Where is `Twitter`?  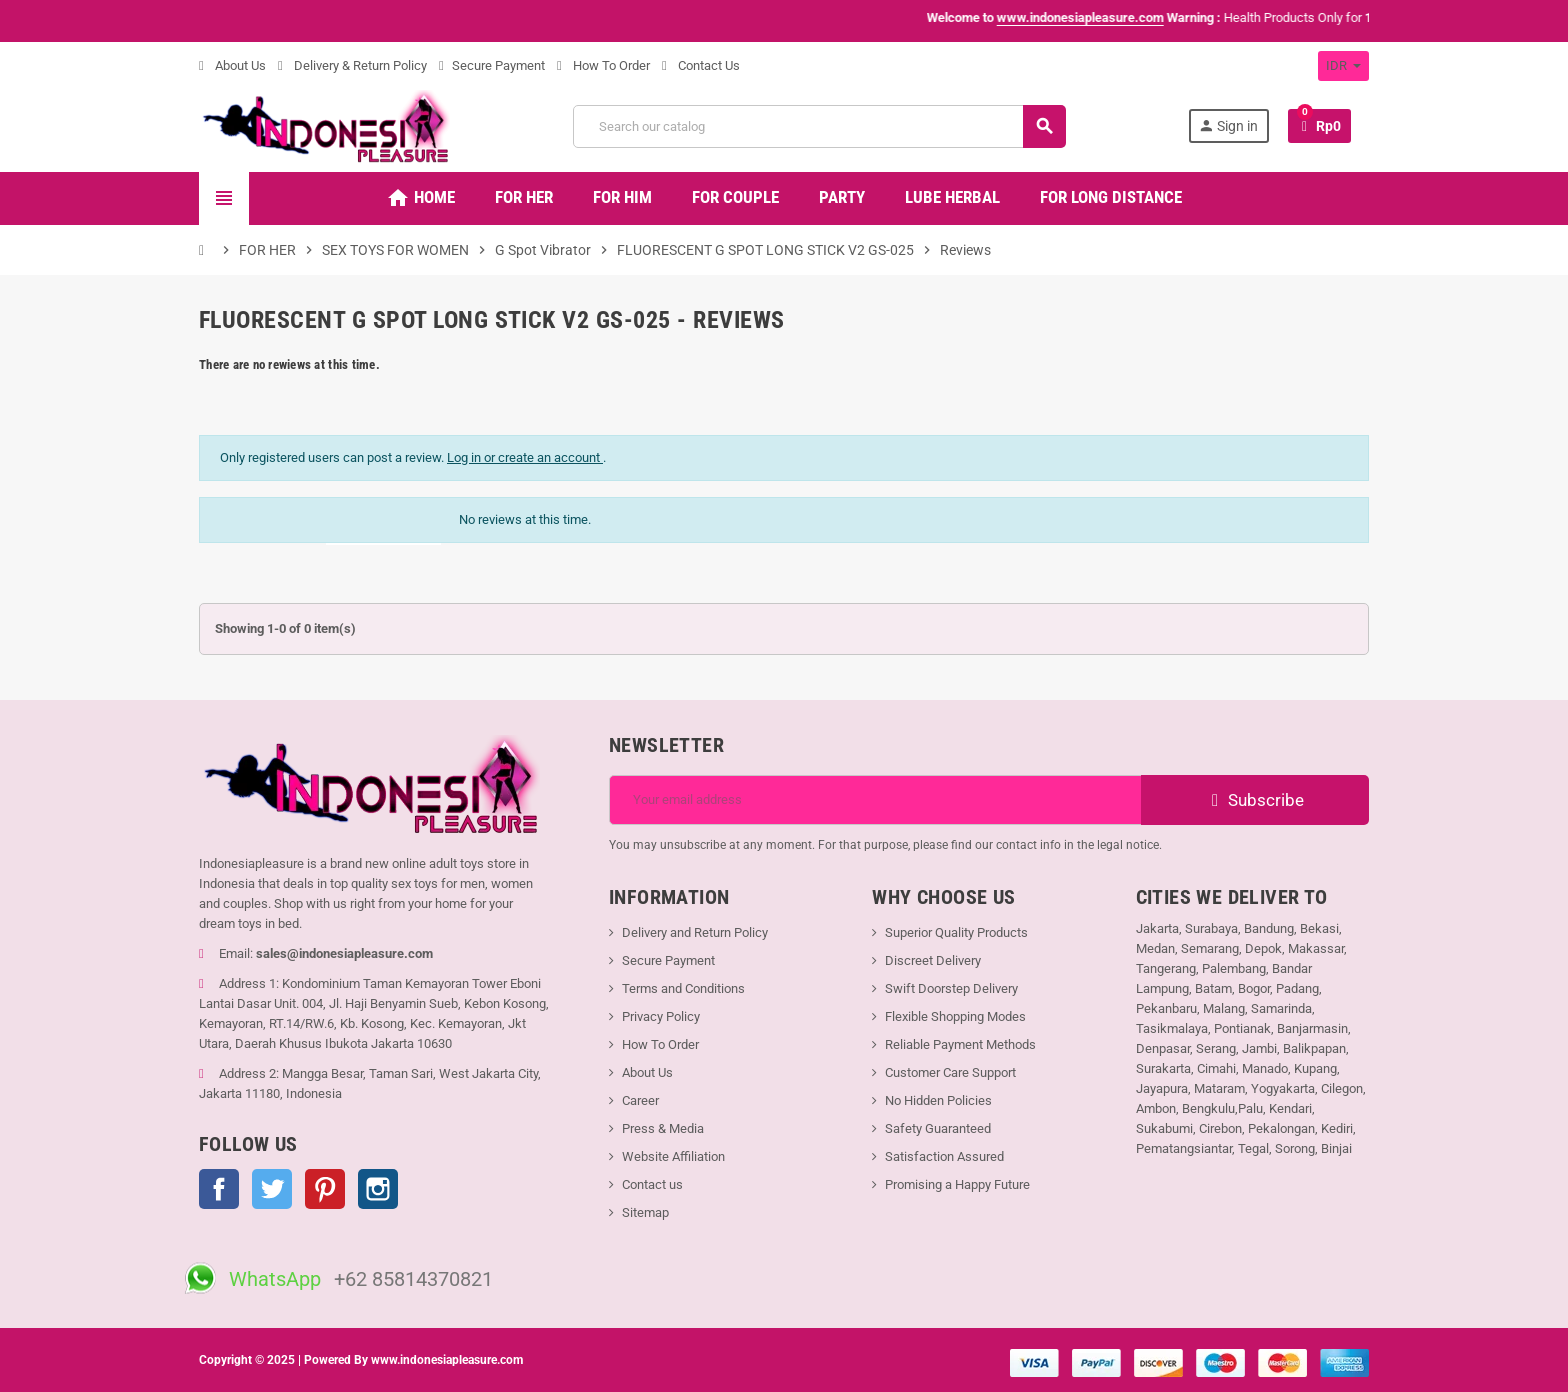
Twitter is located at coordinates (272, 1189).